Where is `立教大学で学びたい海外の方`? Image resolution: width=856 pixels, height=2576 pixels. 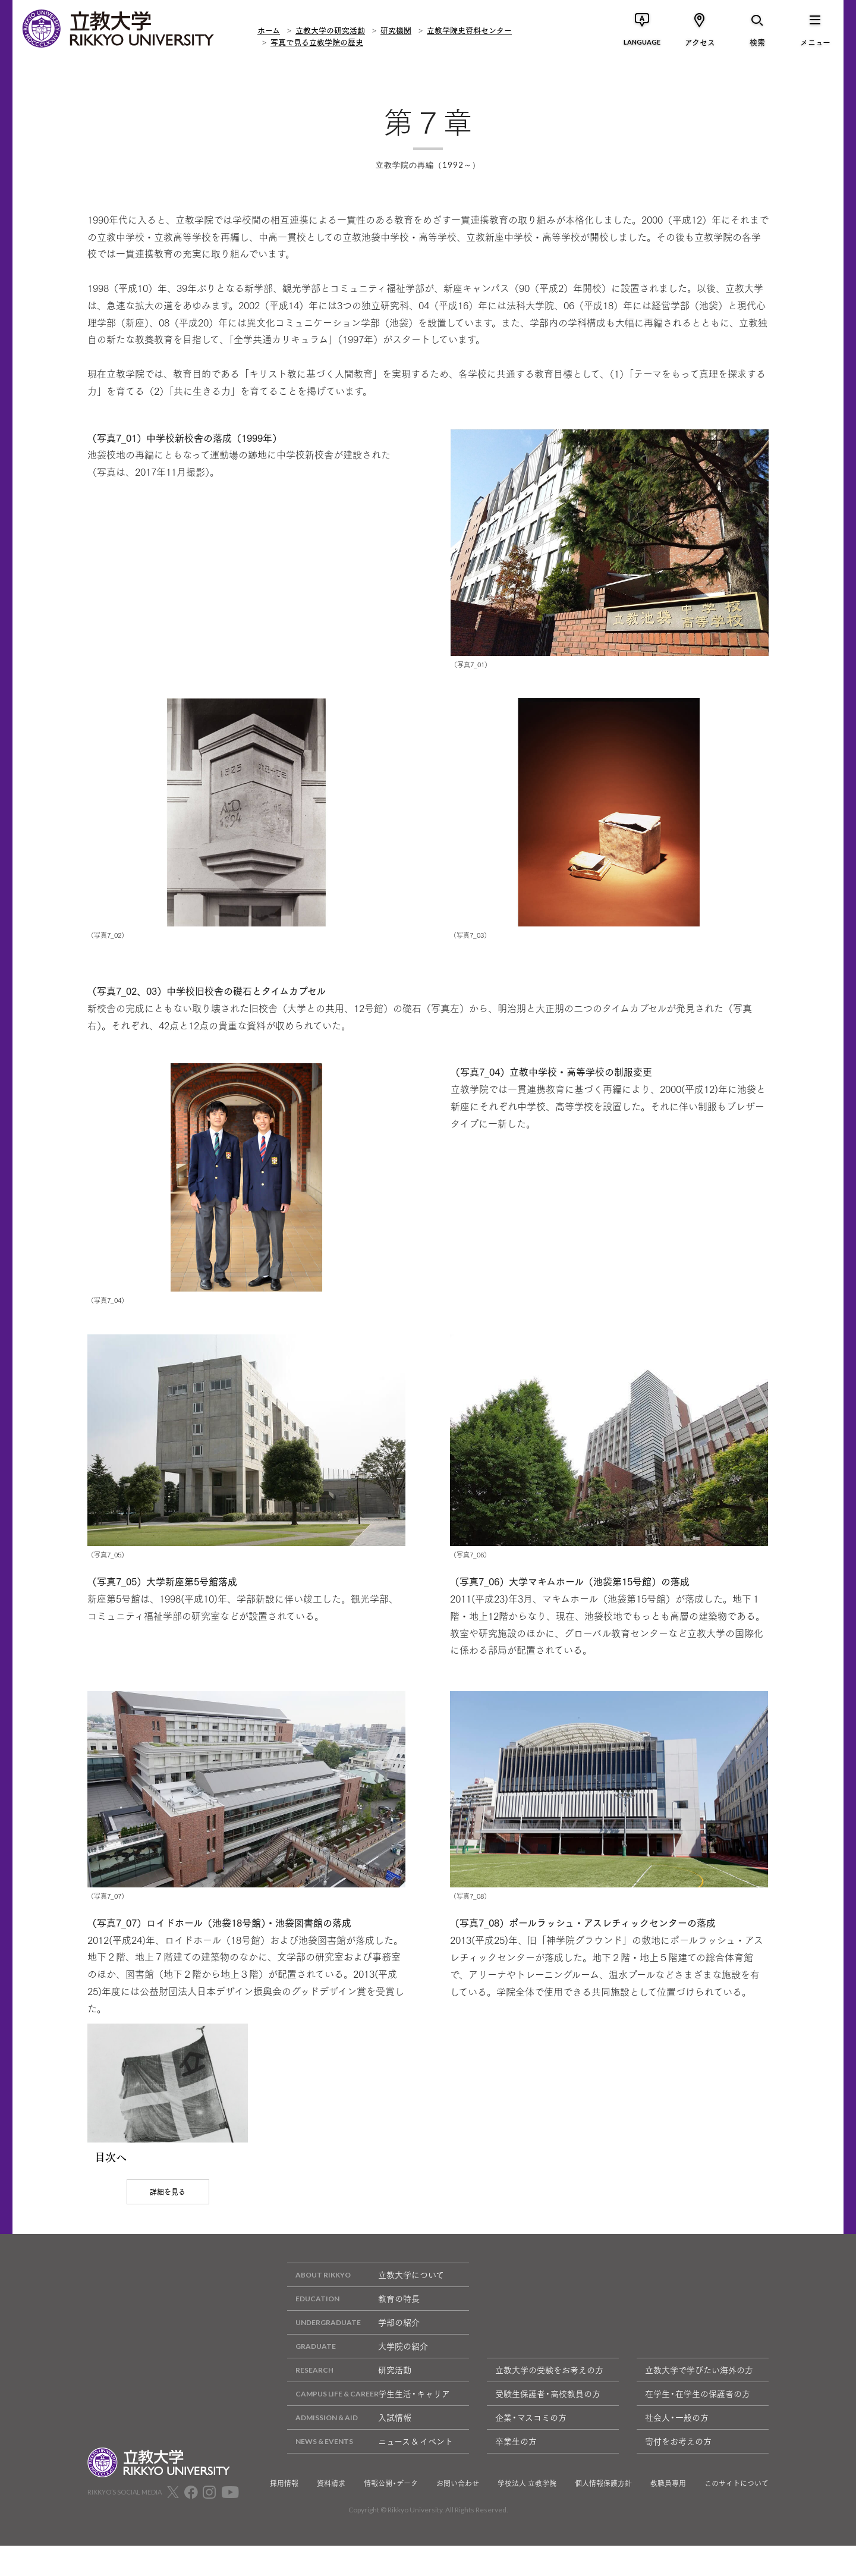 立教大学で学びたい海外の方 is located at coordinates (699, 2400).